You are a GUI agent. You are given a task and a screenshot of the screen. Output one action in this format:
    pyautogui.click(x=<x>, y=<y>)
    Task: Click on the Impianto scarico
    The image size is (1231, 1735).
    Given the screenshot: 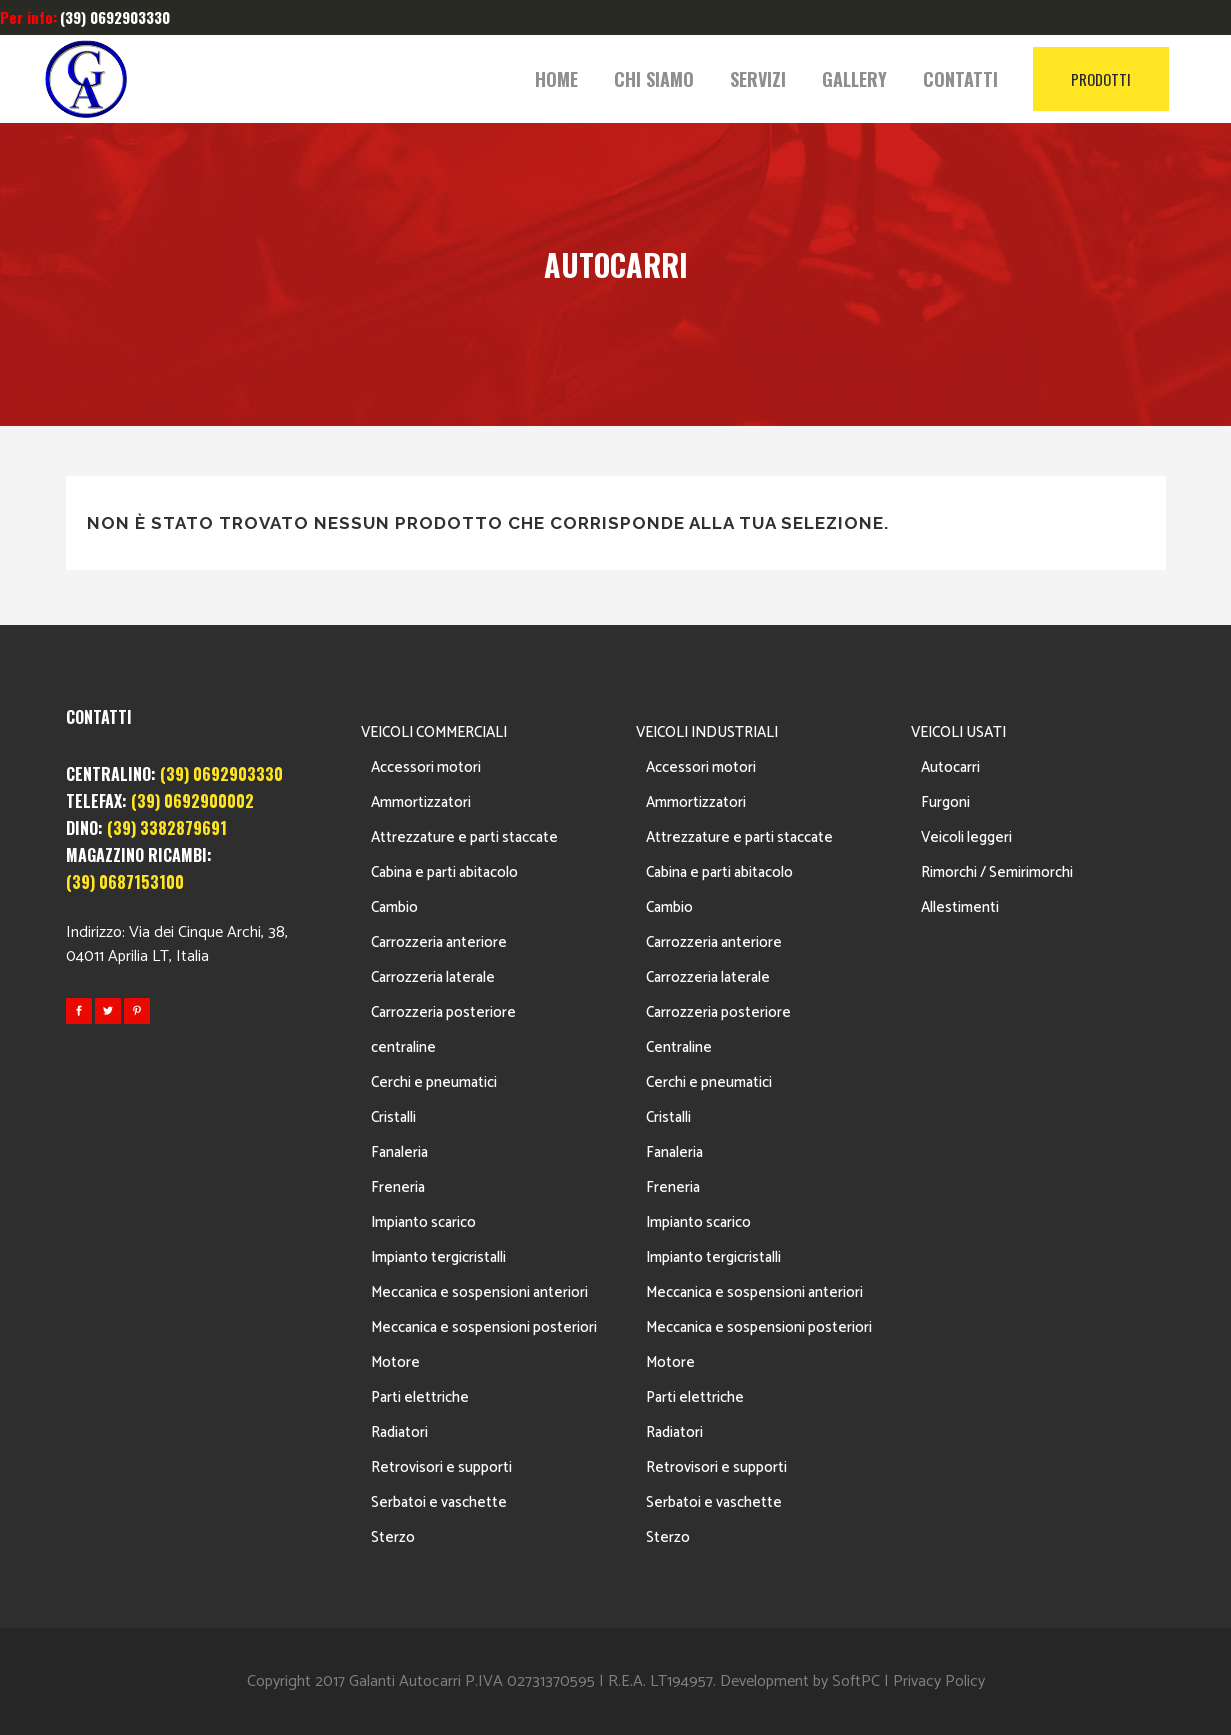 What is the action you would take?
    pyautogui.click(x=423, y=1222)
    